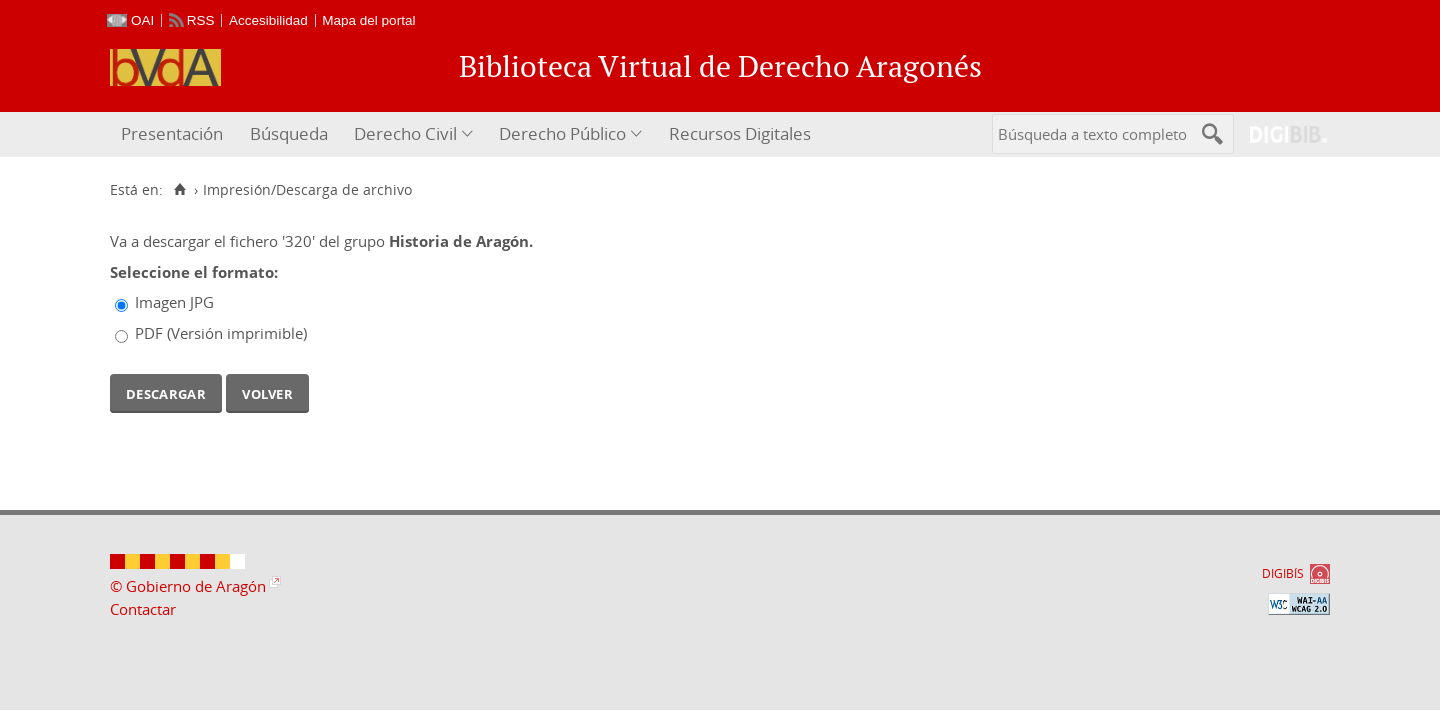 This screenshot has height=720, width=1440. I want to click on Volver, so click(267, 392).